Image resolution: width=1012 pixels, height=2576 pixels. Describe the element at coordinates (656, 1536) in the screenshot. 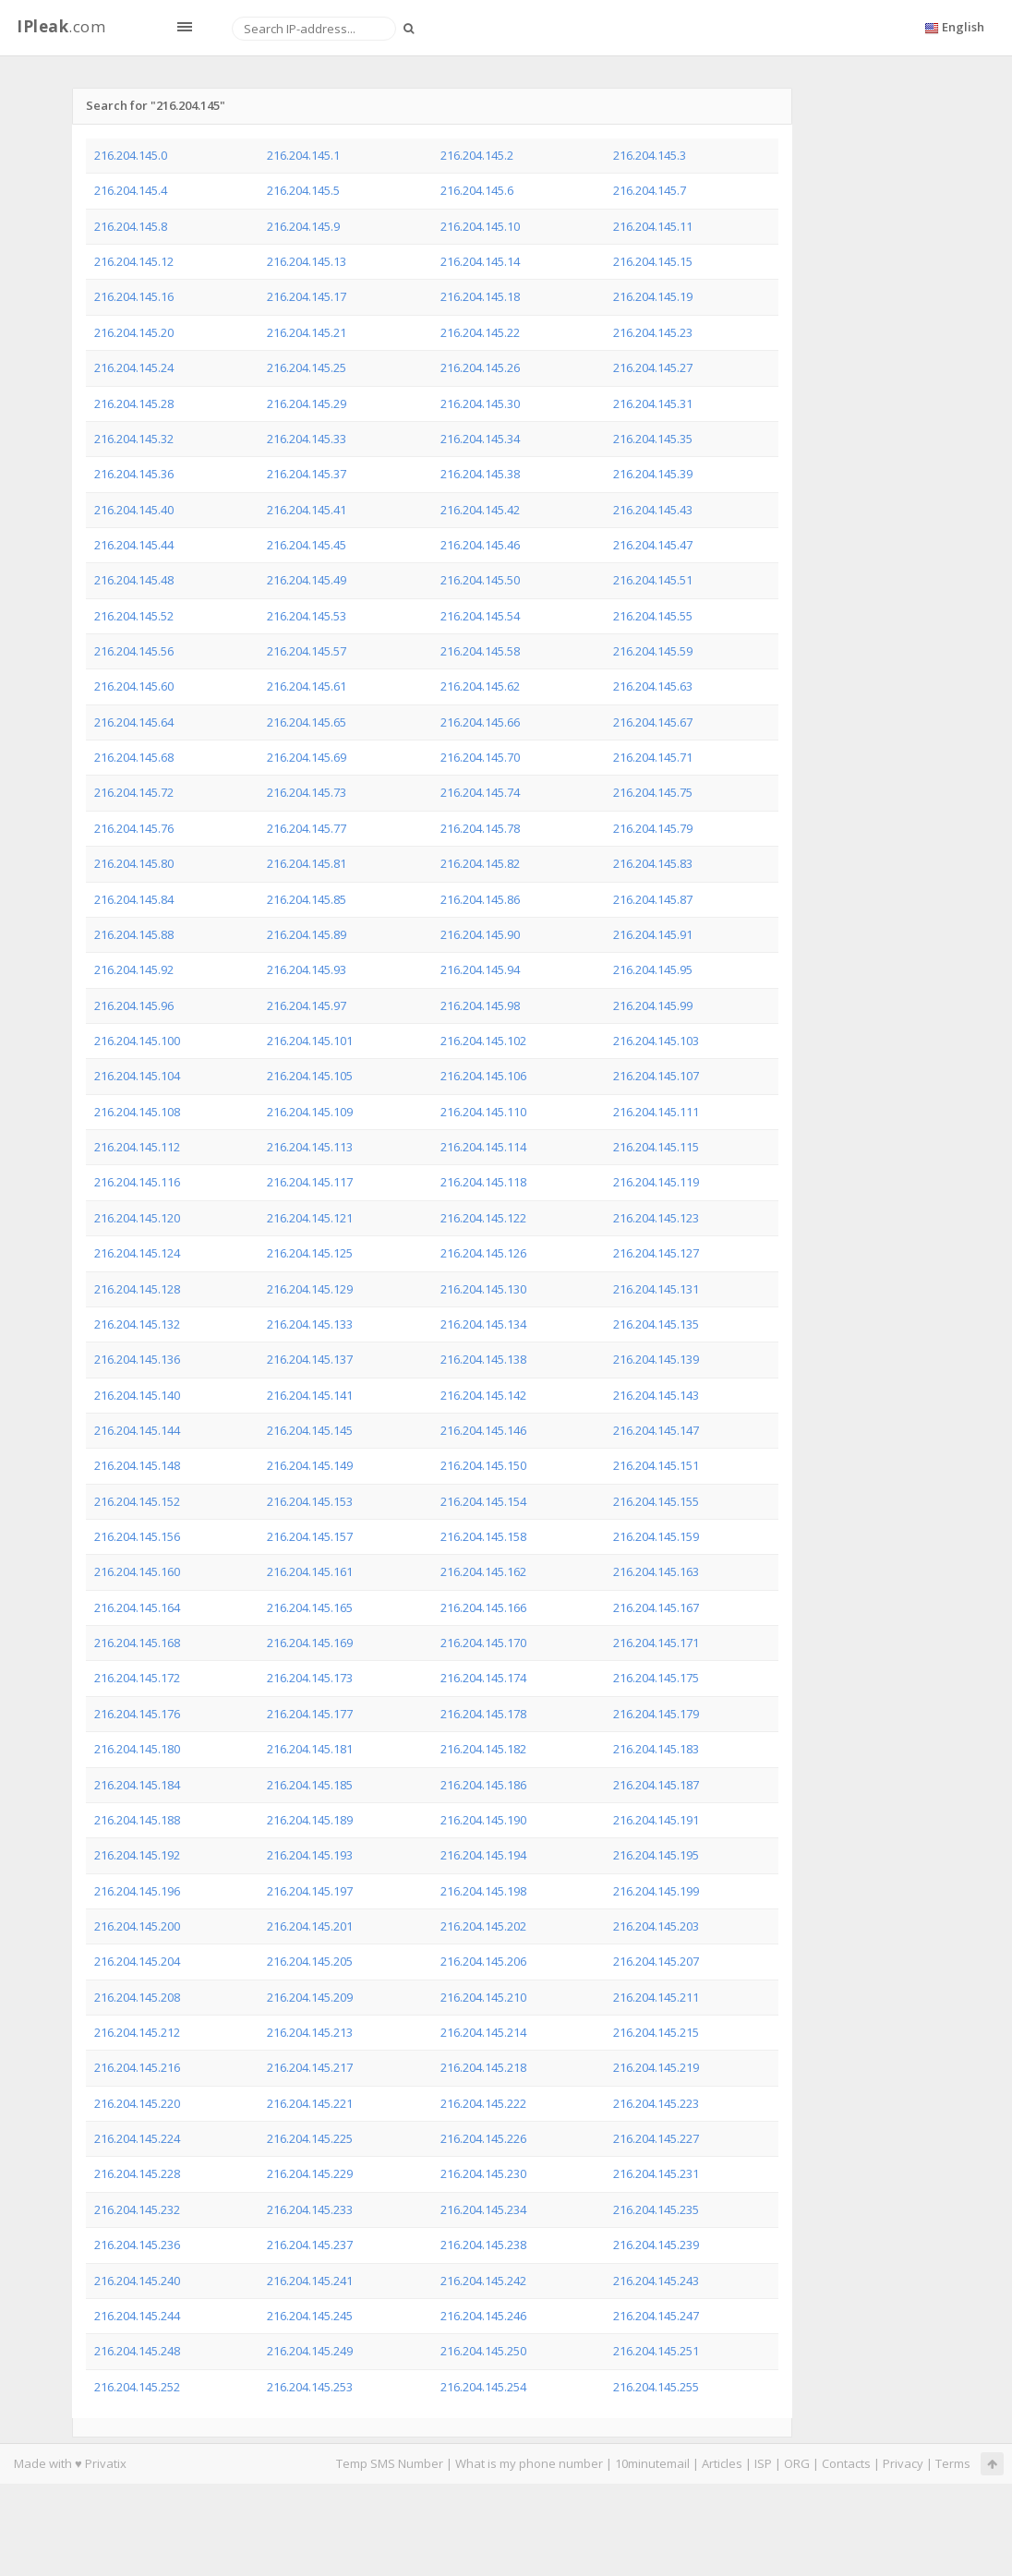

I see `216.204.145.159` at that location.